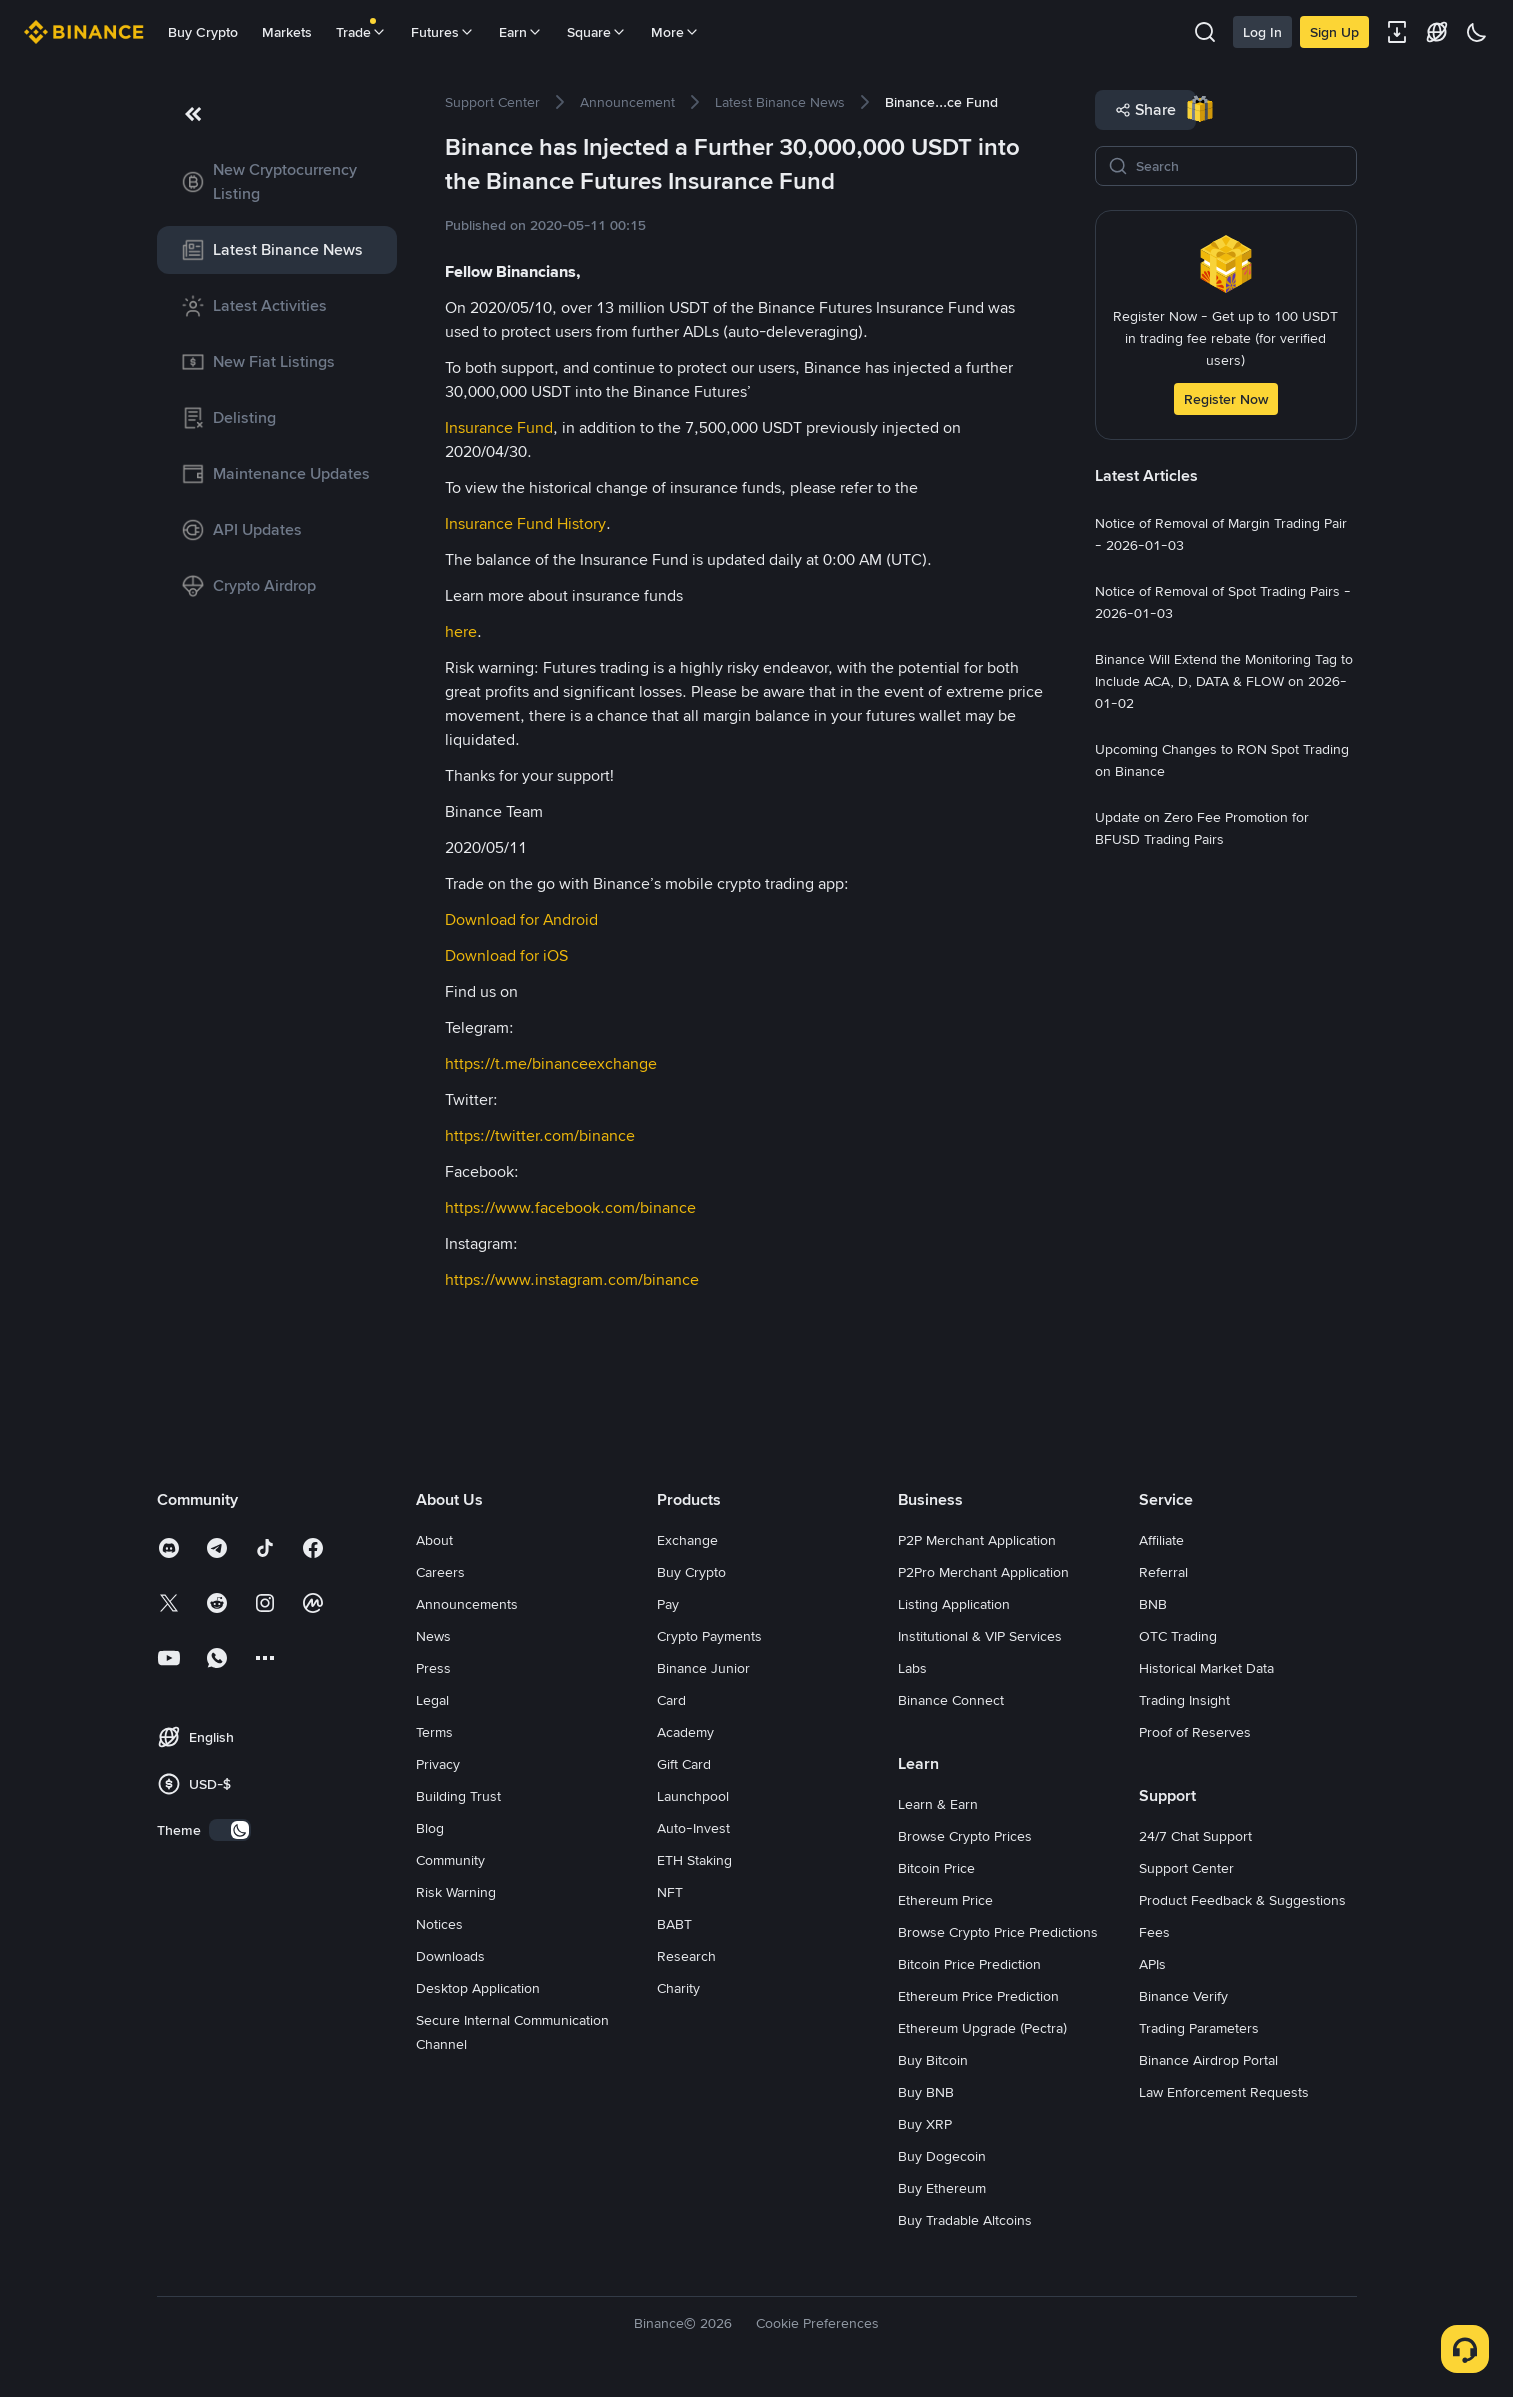 The width and height of the screenshot is (1513, 2397). What do you see at coordinates (942, 2156) in the screenshot?
I see `Buy Dogecoin` at bounding box center [942, 2156].